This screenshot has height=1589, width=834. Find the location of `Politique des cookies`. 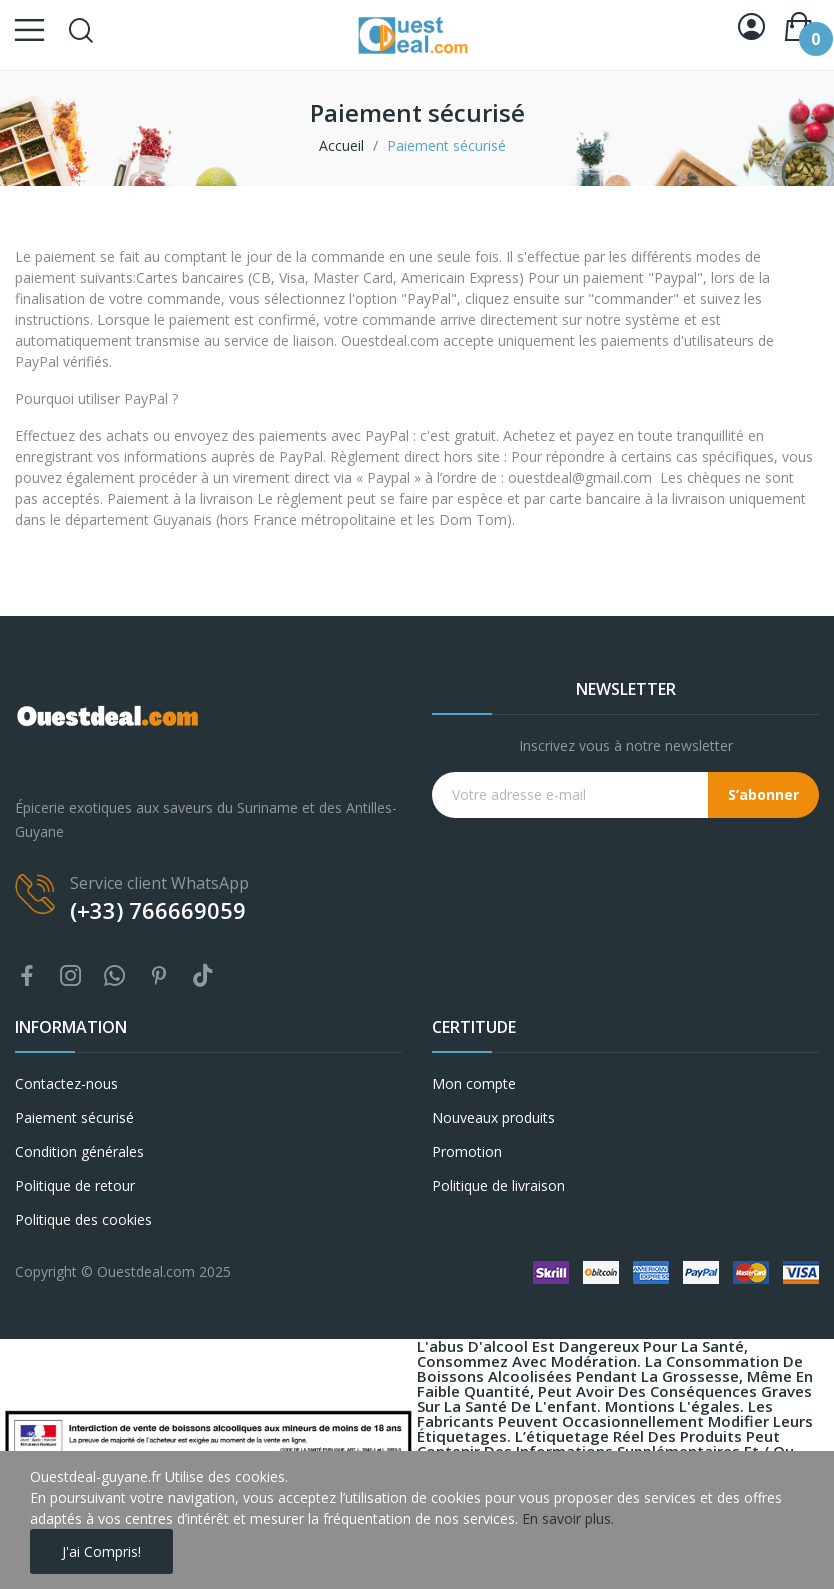

Politique des cookies is located at coordinates (83, 1219).